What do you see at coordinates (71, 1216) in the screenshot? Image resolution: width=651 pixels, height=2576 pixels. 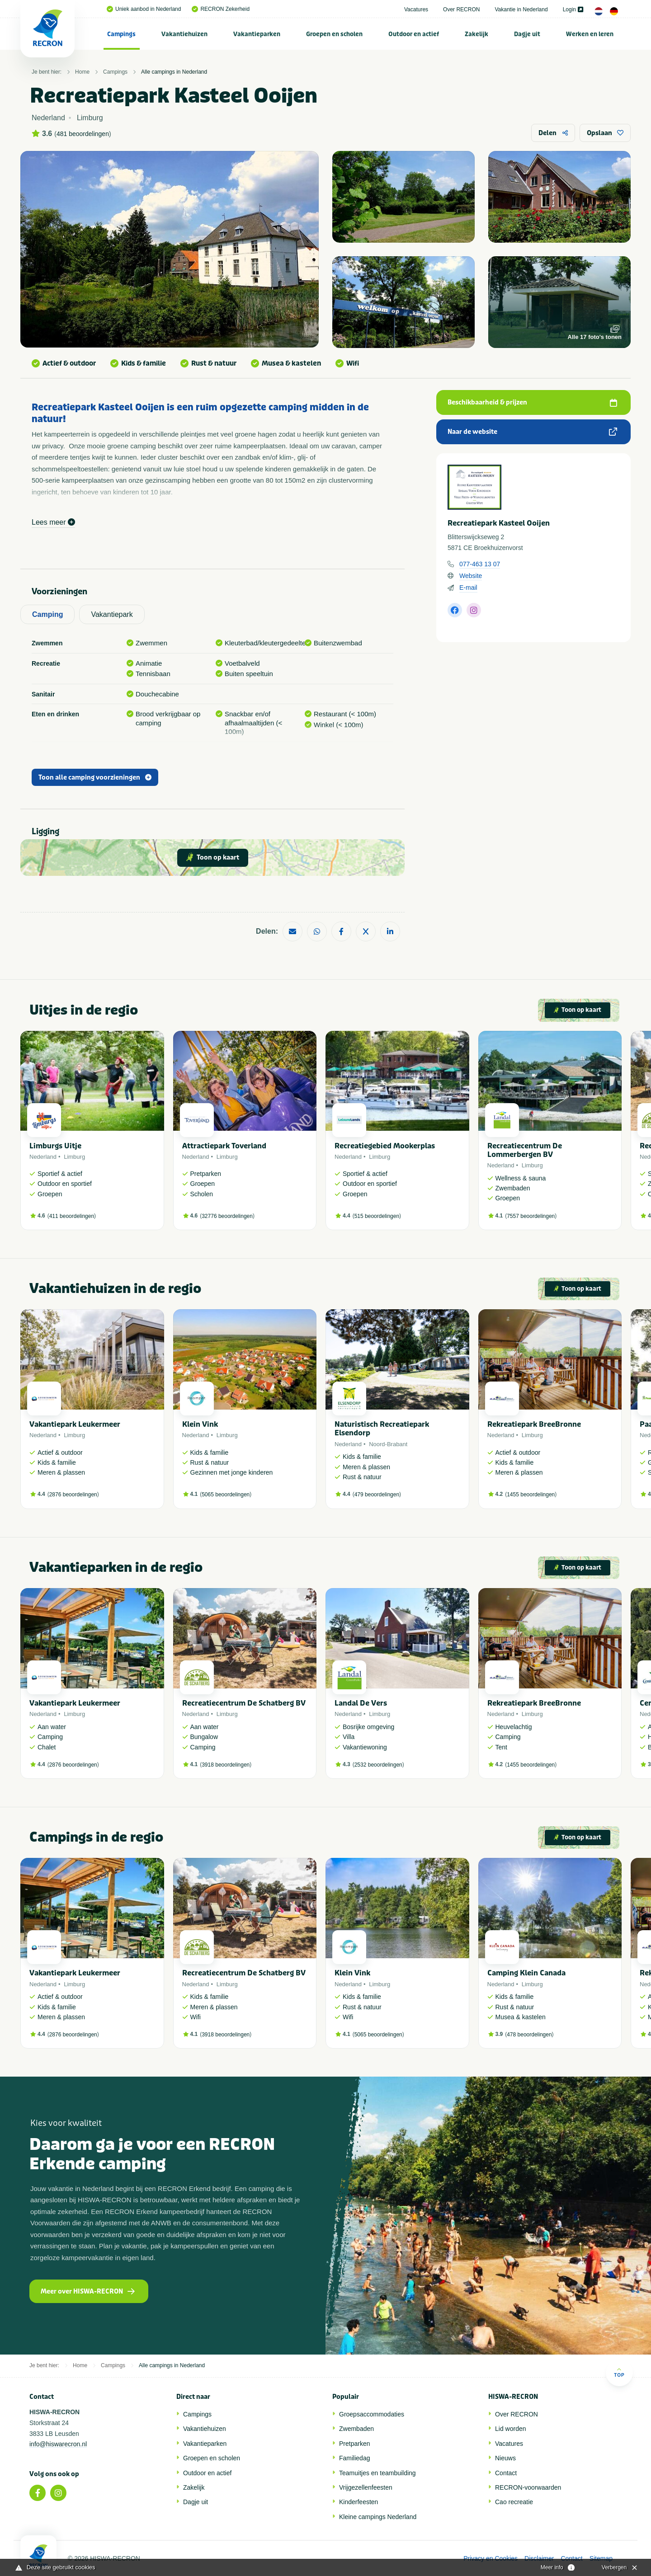 I see `411 beoordelingen` at bounding box center [71, 1216].